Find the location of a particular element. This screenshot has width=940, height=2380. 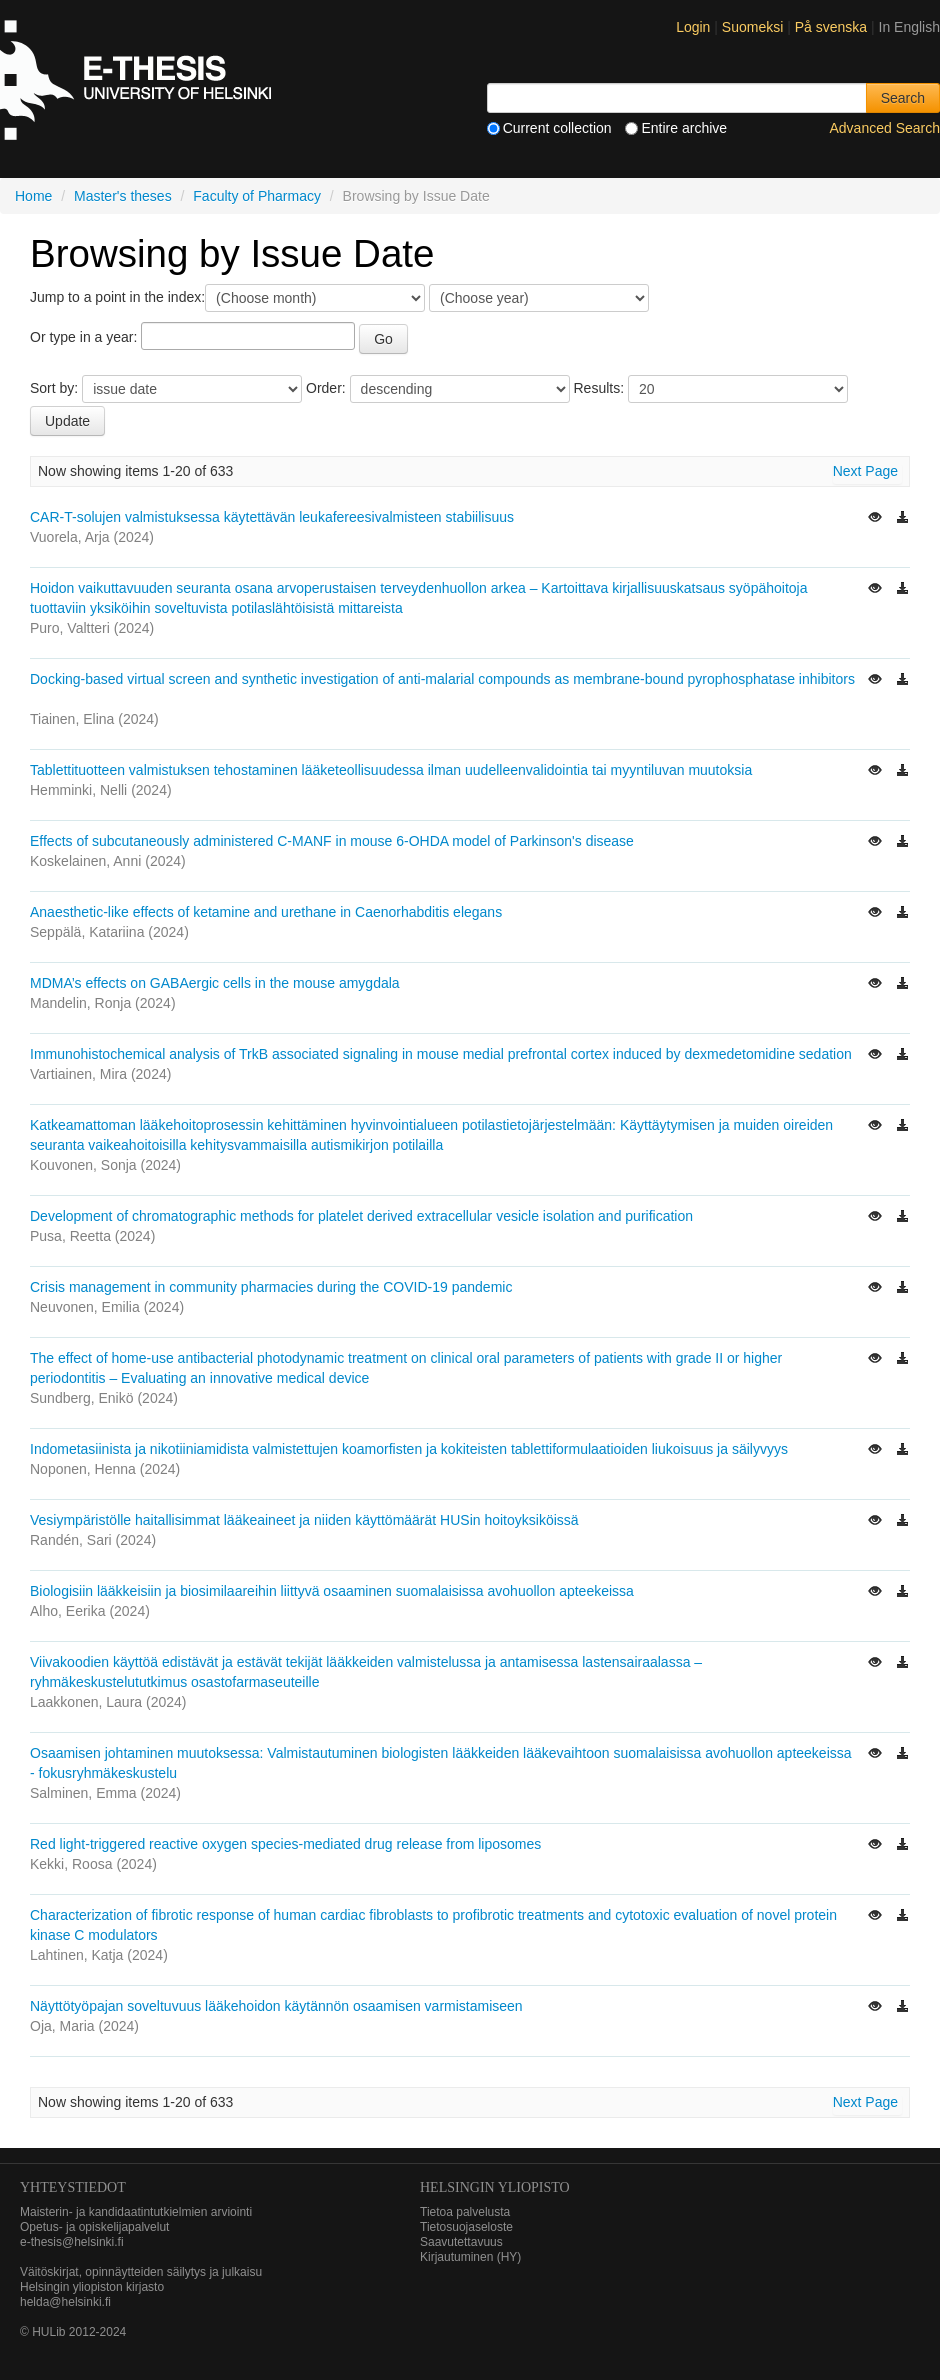

helda@helsinki.fi is located at coordinates (65, 2302).